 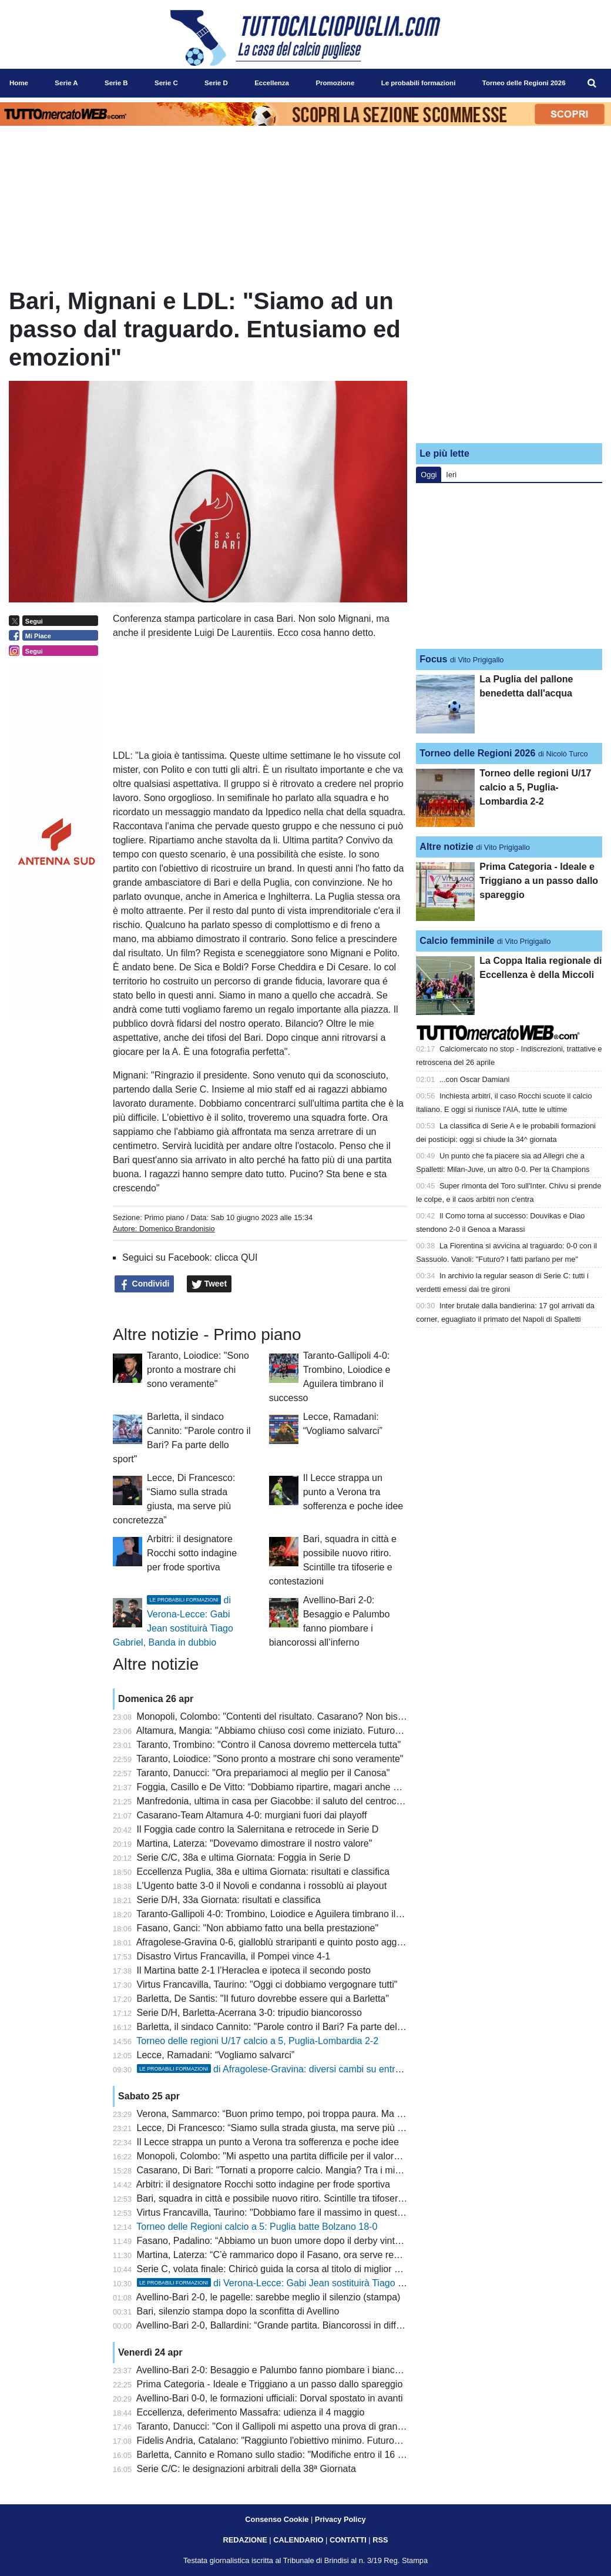 I want to click on Barletta, De Santis: "Il futuro dovrebbe essere qui a Barletta", so click(x=263, y=1999).